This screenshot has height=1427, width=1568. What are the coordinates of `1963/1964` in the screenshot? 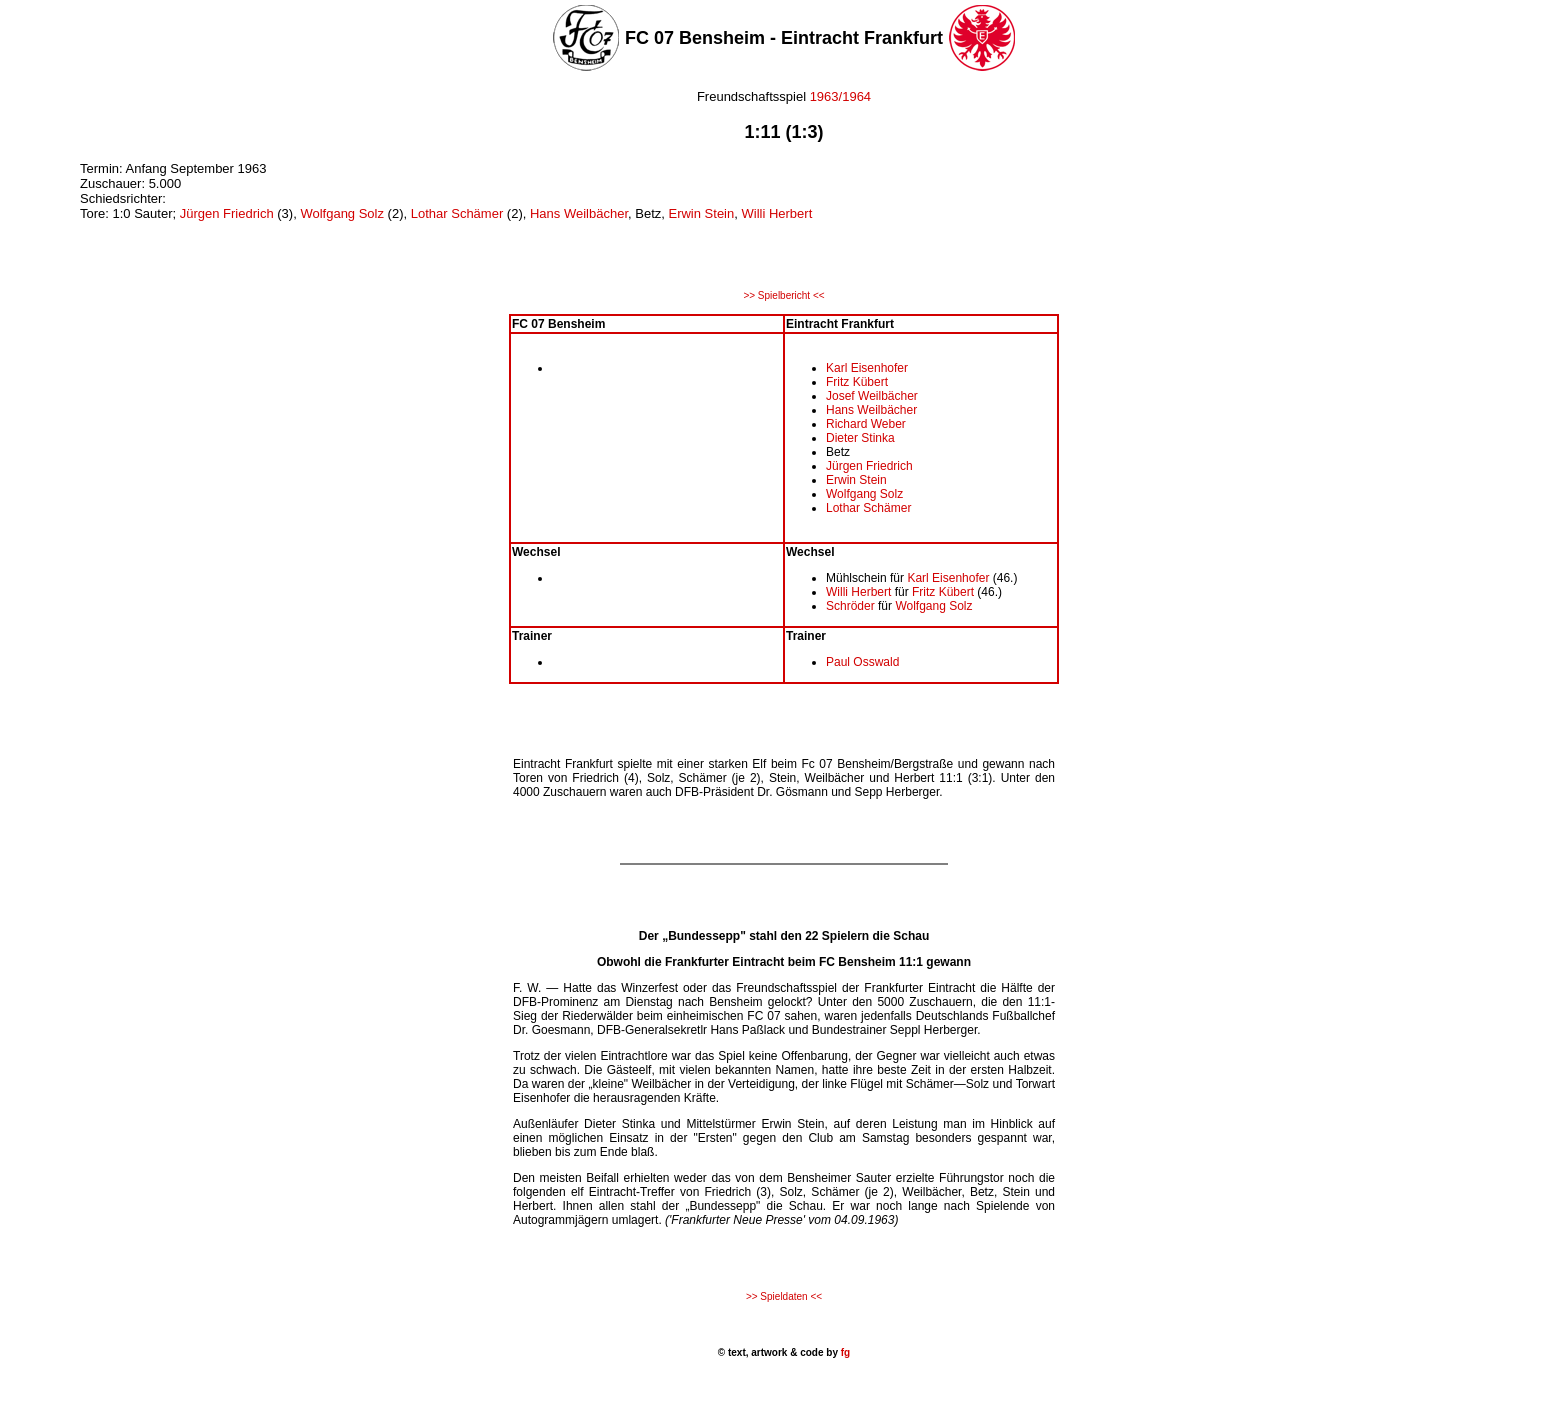 It's located at (840, 96).